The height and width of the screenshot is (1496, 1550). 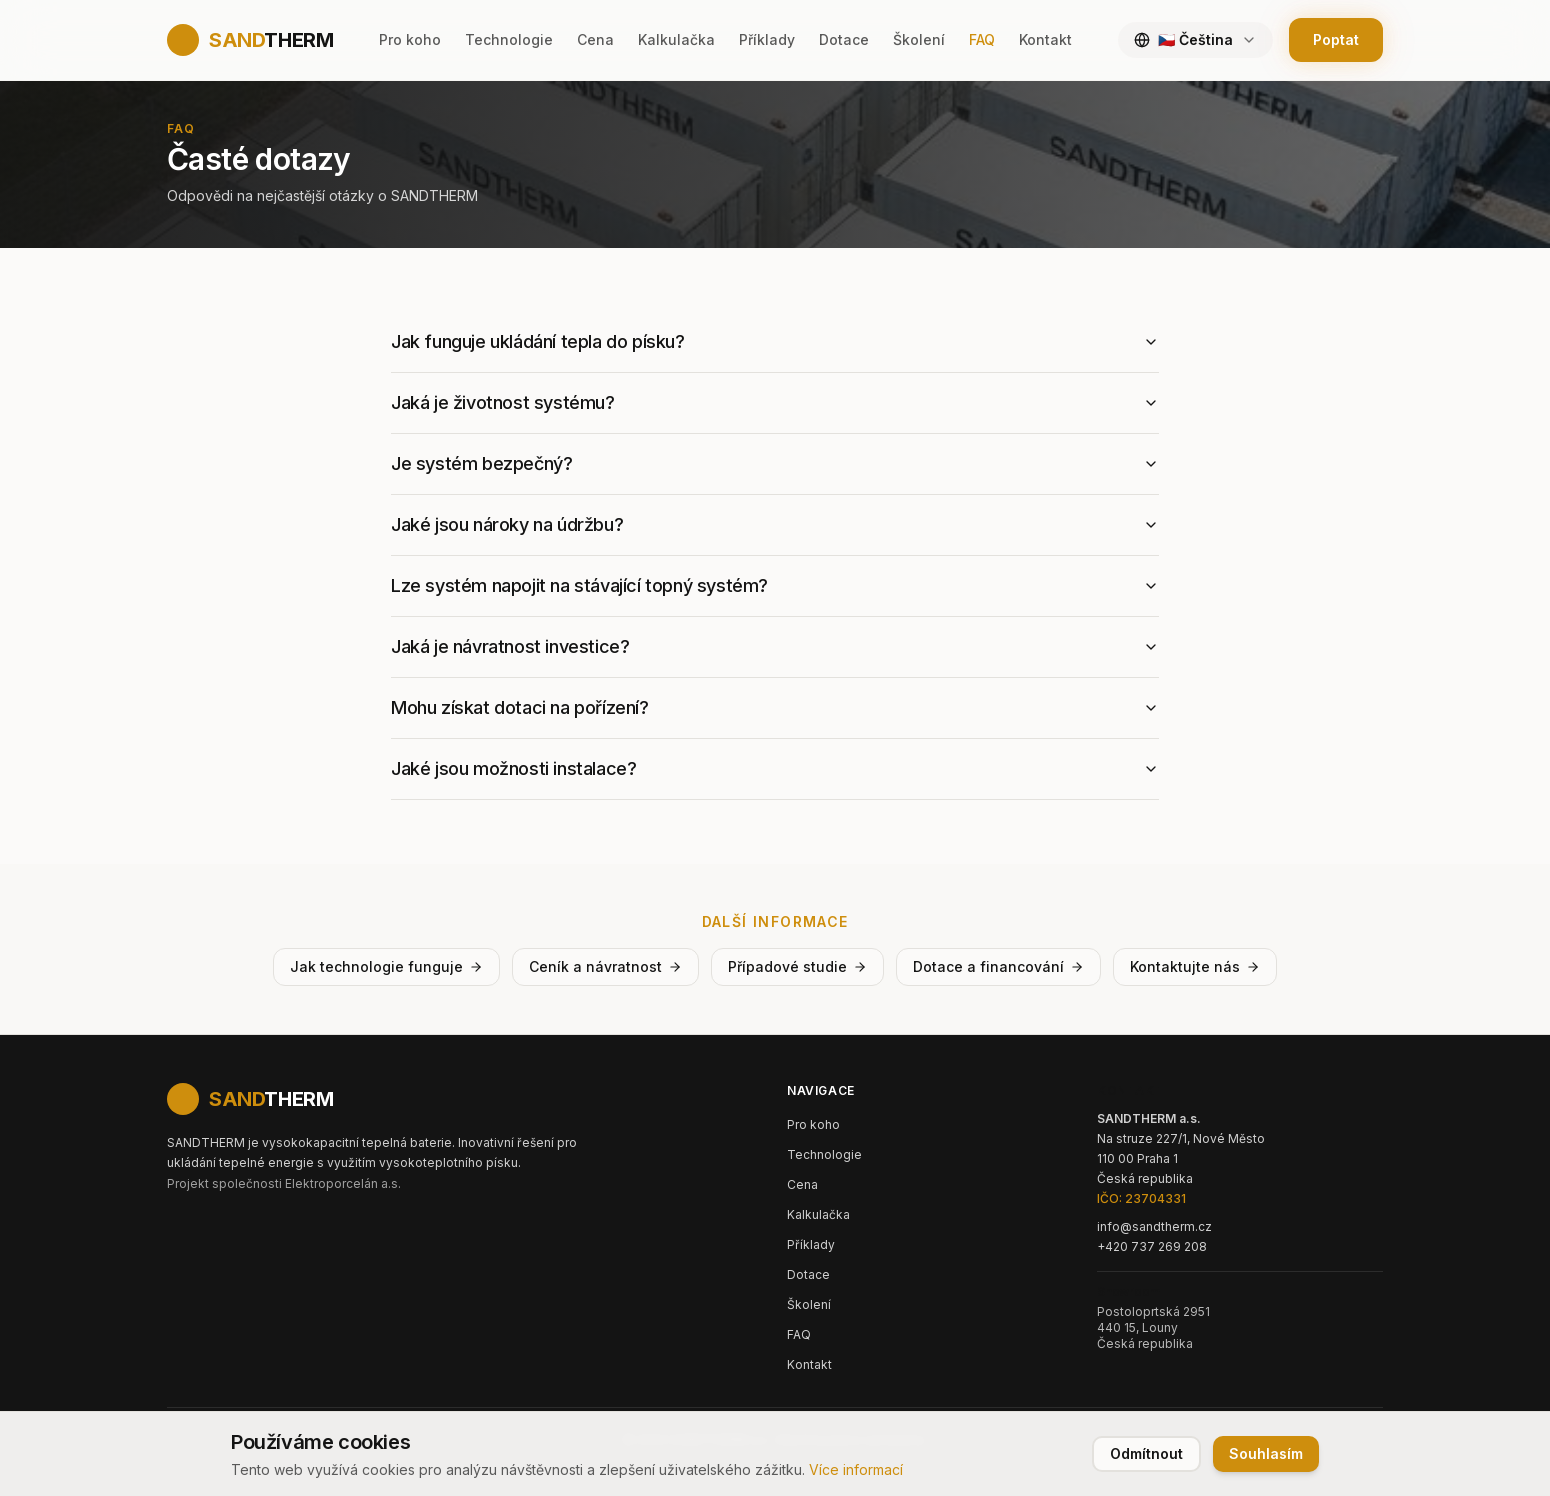 What do you see at coordinates (797, 966) in the screenshot?
I see `Případové studie` at bounding box center [797, 966].